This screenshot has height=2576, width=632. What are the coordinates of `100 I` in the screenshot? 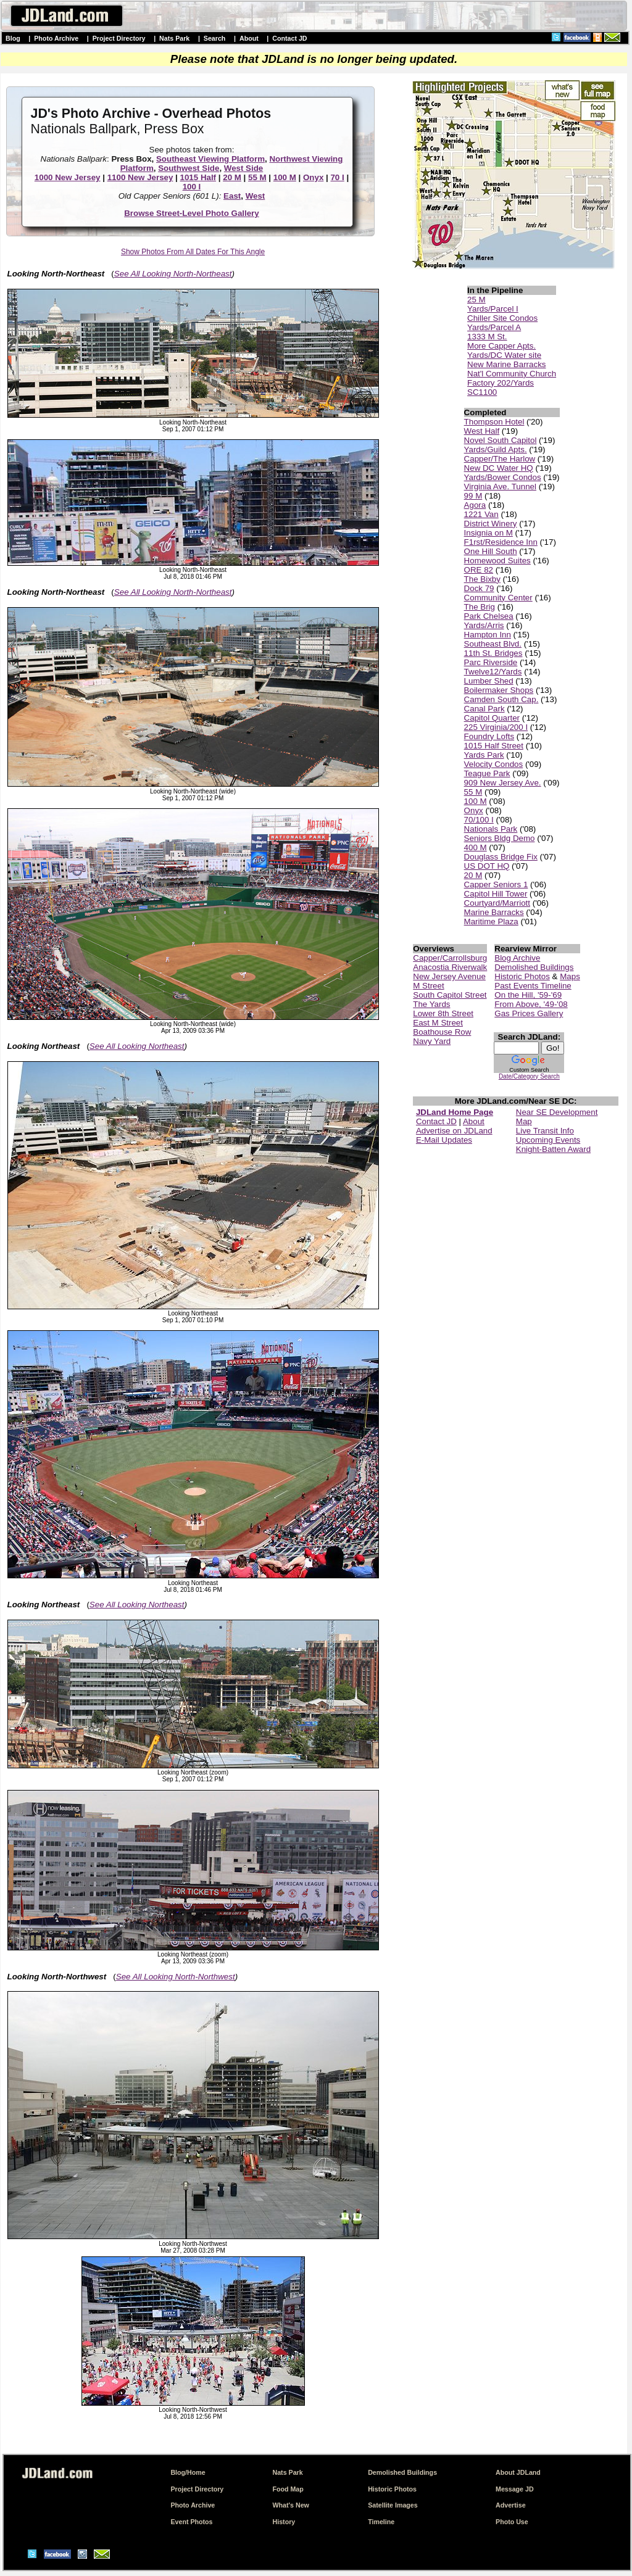 It's located at (192, 186).